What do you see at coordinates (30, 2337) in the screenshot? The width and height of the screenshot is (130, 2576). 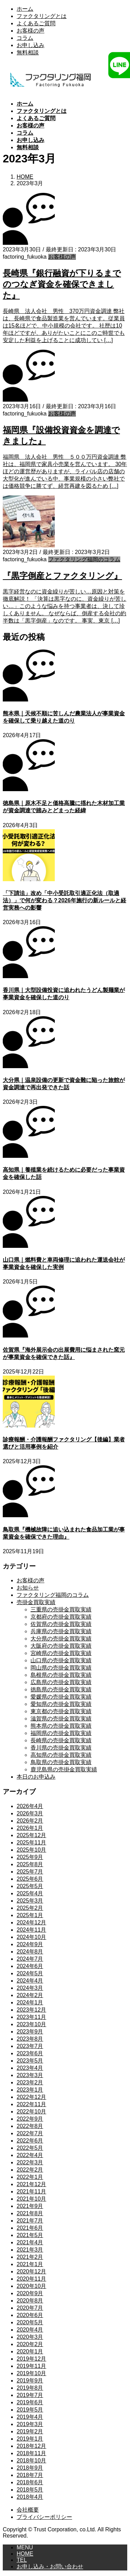 I see `2020年3月` at bounding box center [30, 2337].